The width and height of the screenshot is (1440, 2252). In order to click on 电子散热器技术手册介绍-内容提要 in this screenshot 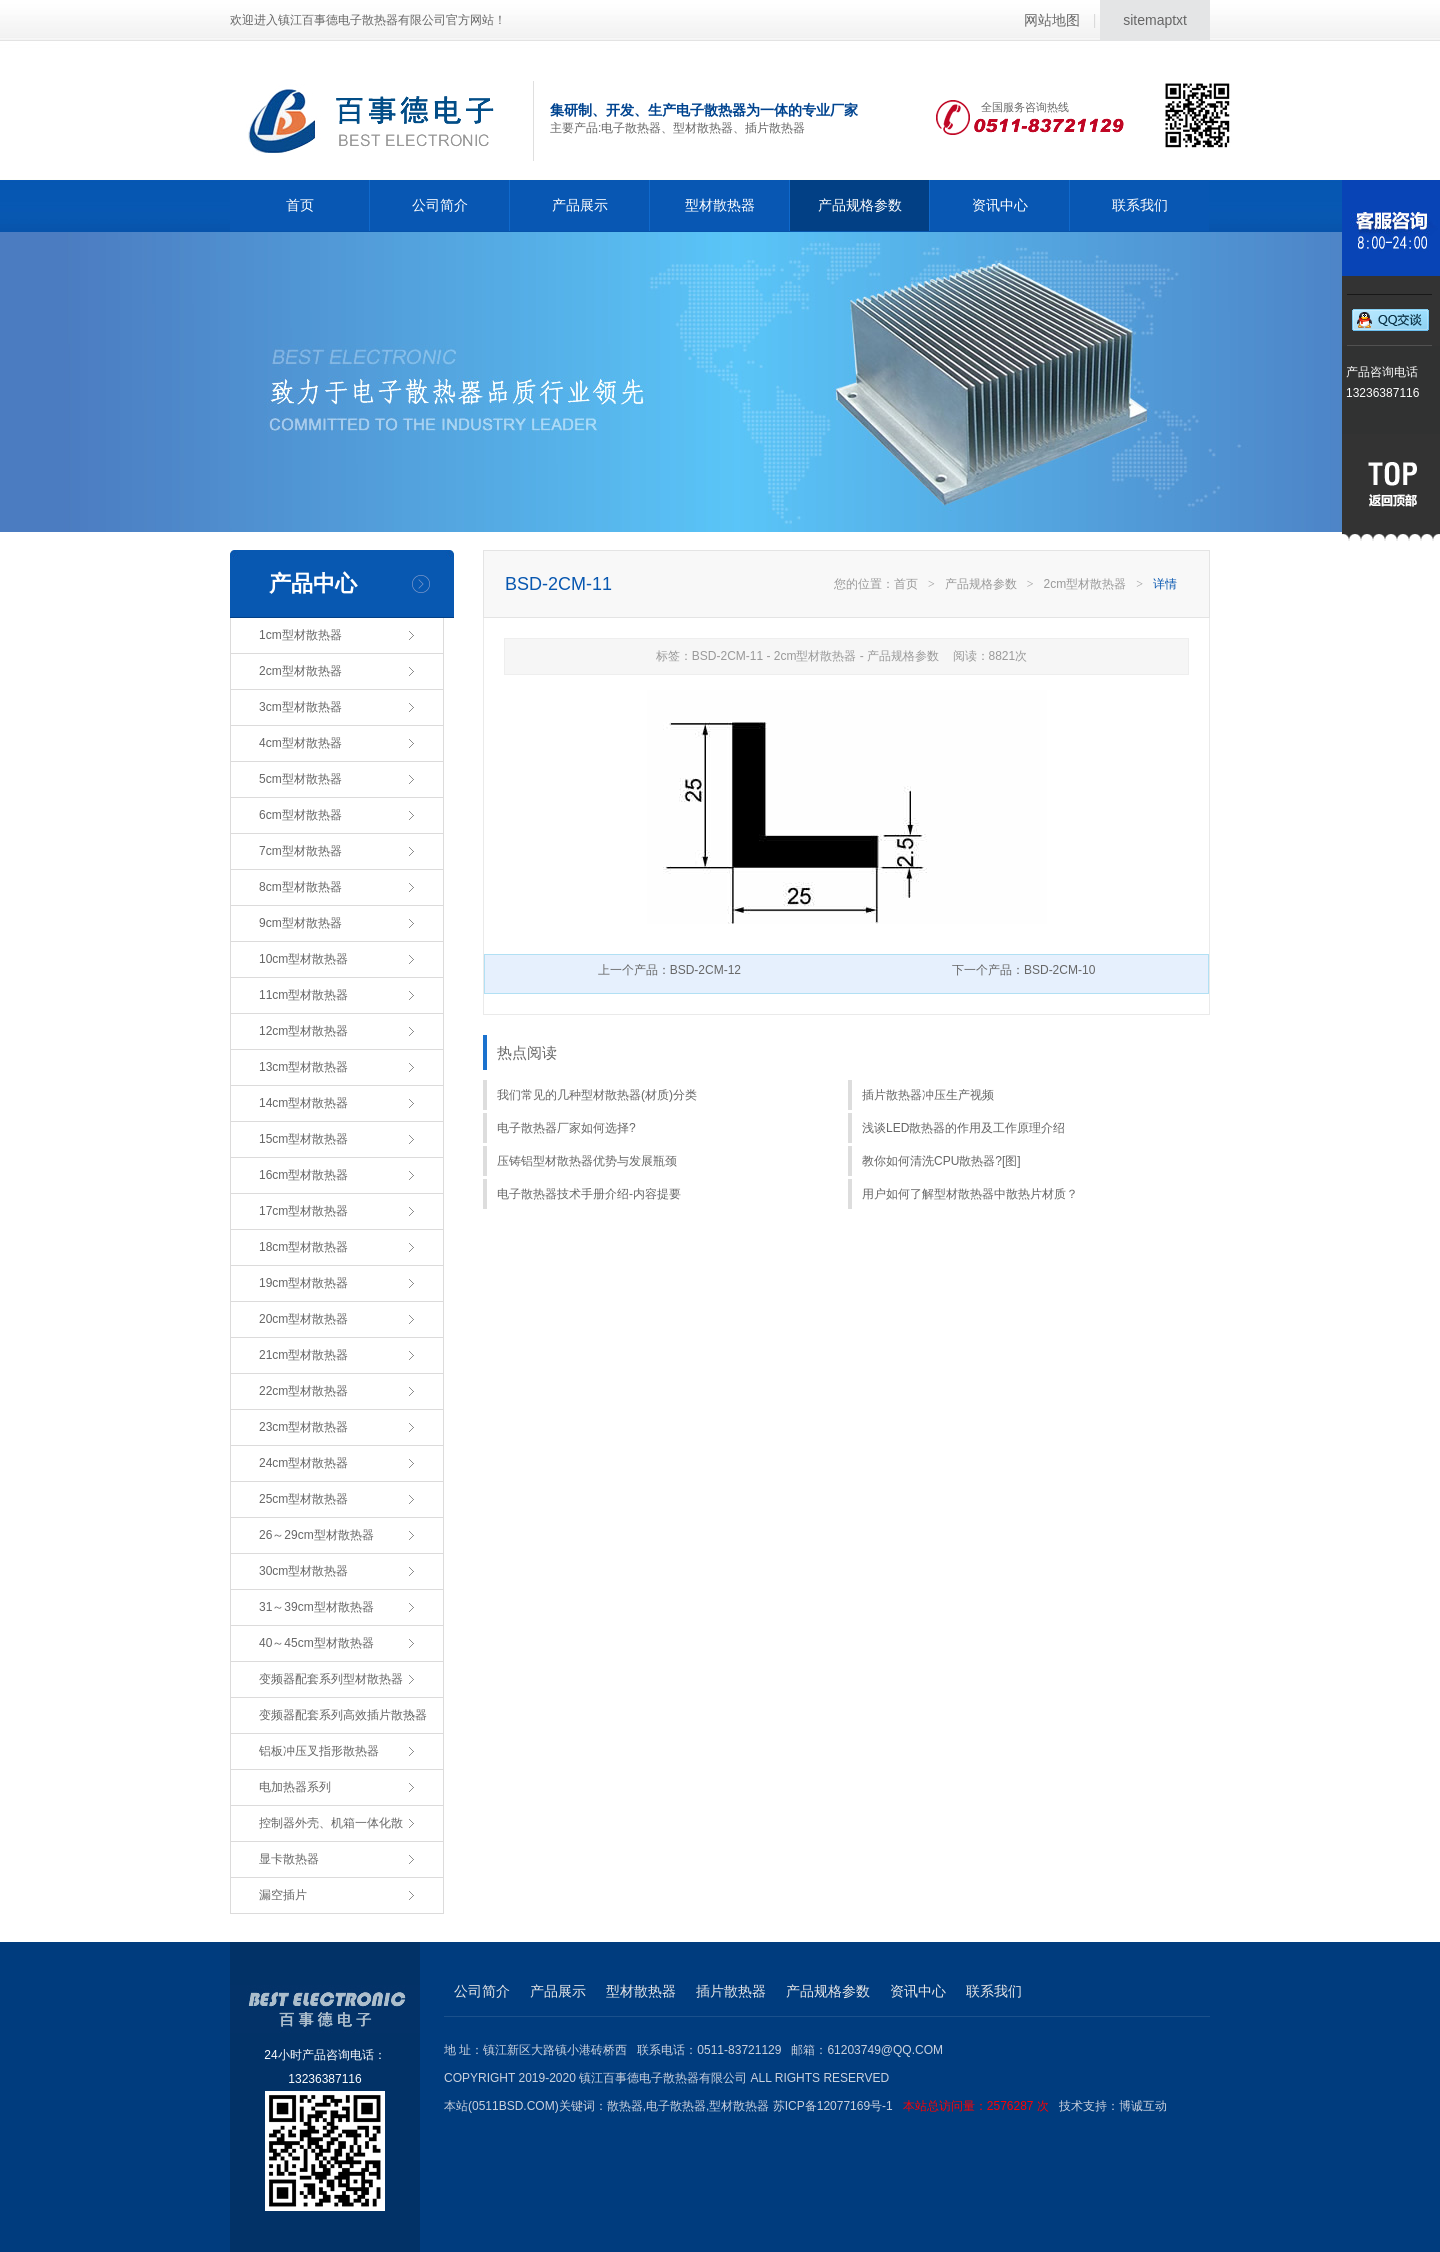, I will do `click(589, 1194)`.